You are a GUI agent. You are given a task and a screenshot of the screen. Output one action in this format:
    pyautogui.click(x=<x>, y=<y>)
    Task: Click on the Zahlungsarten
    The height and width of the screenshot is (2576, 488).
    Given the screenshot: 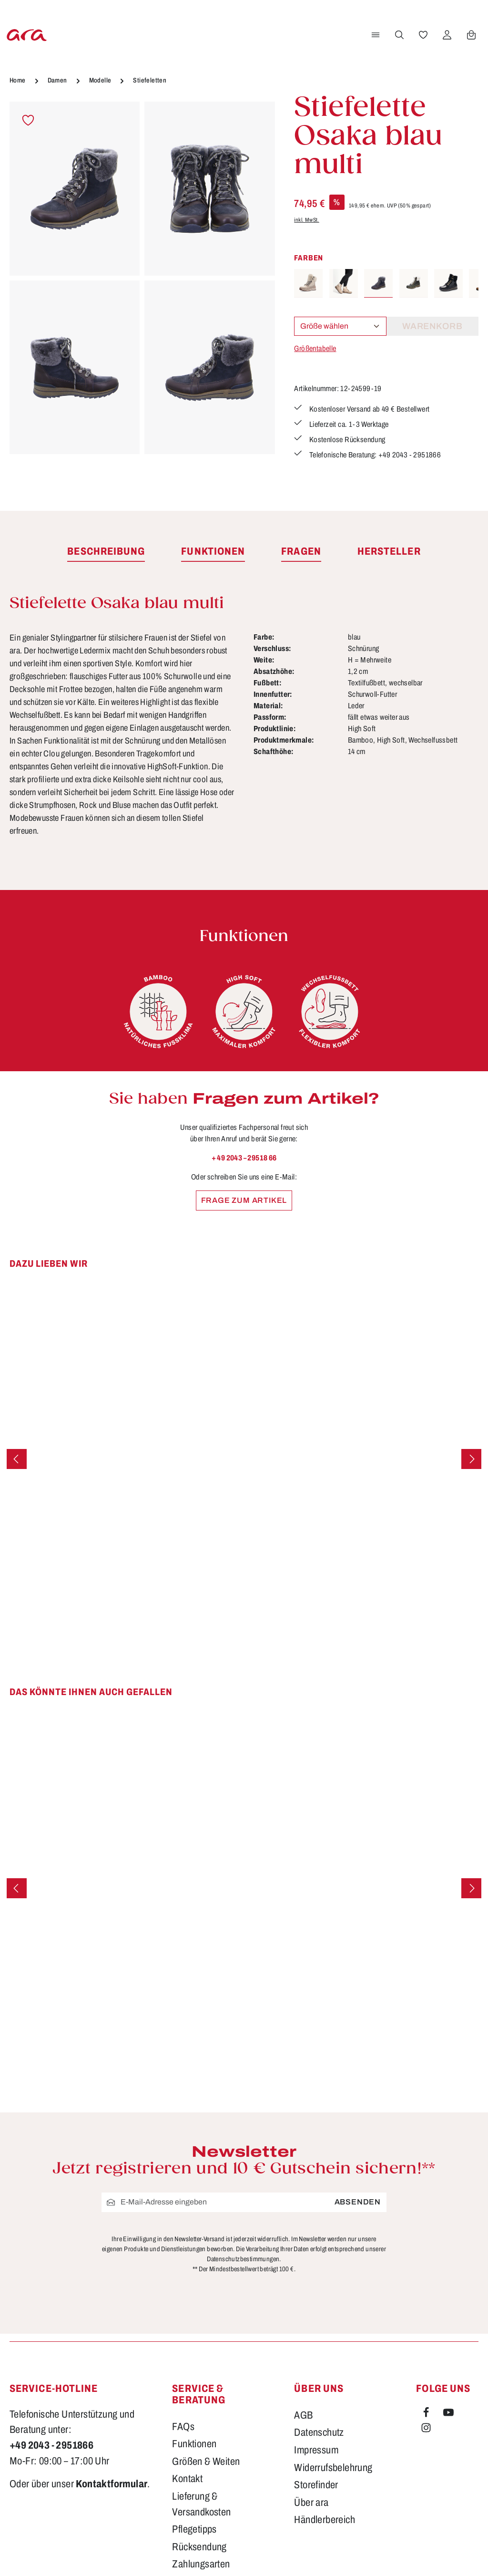 What is the action you would take?
    pyautogui.click(x=201, y=2564)
    